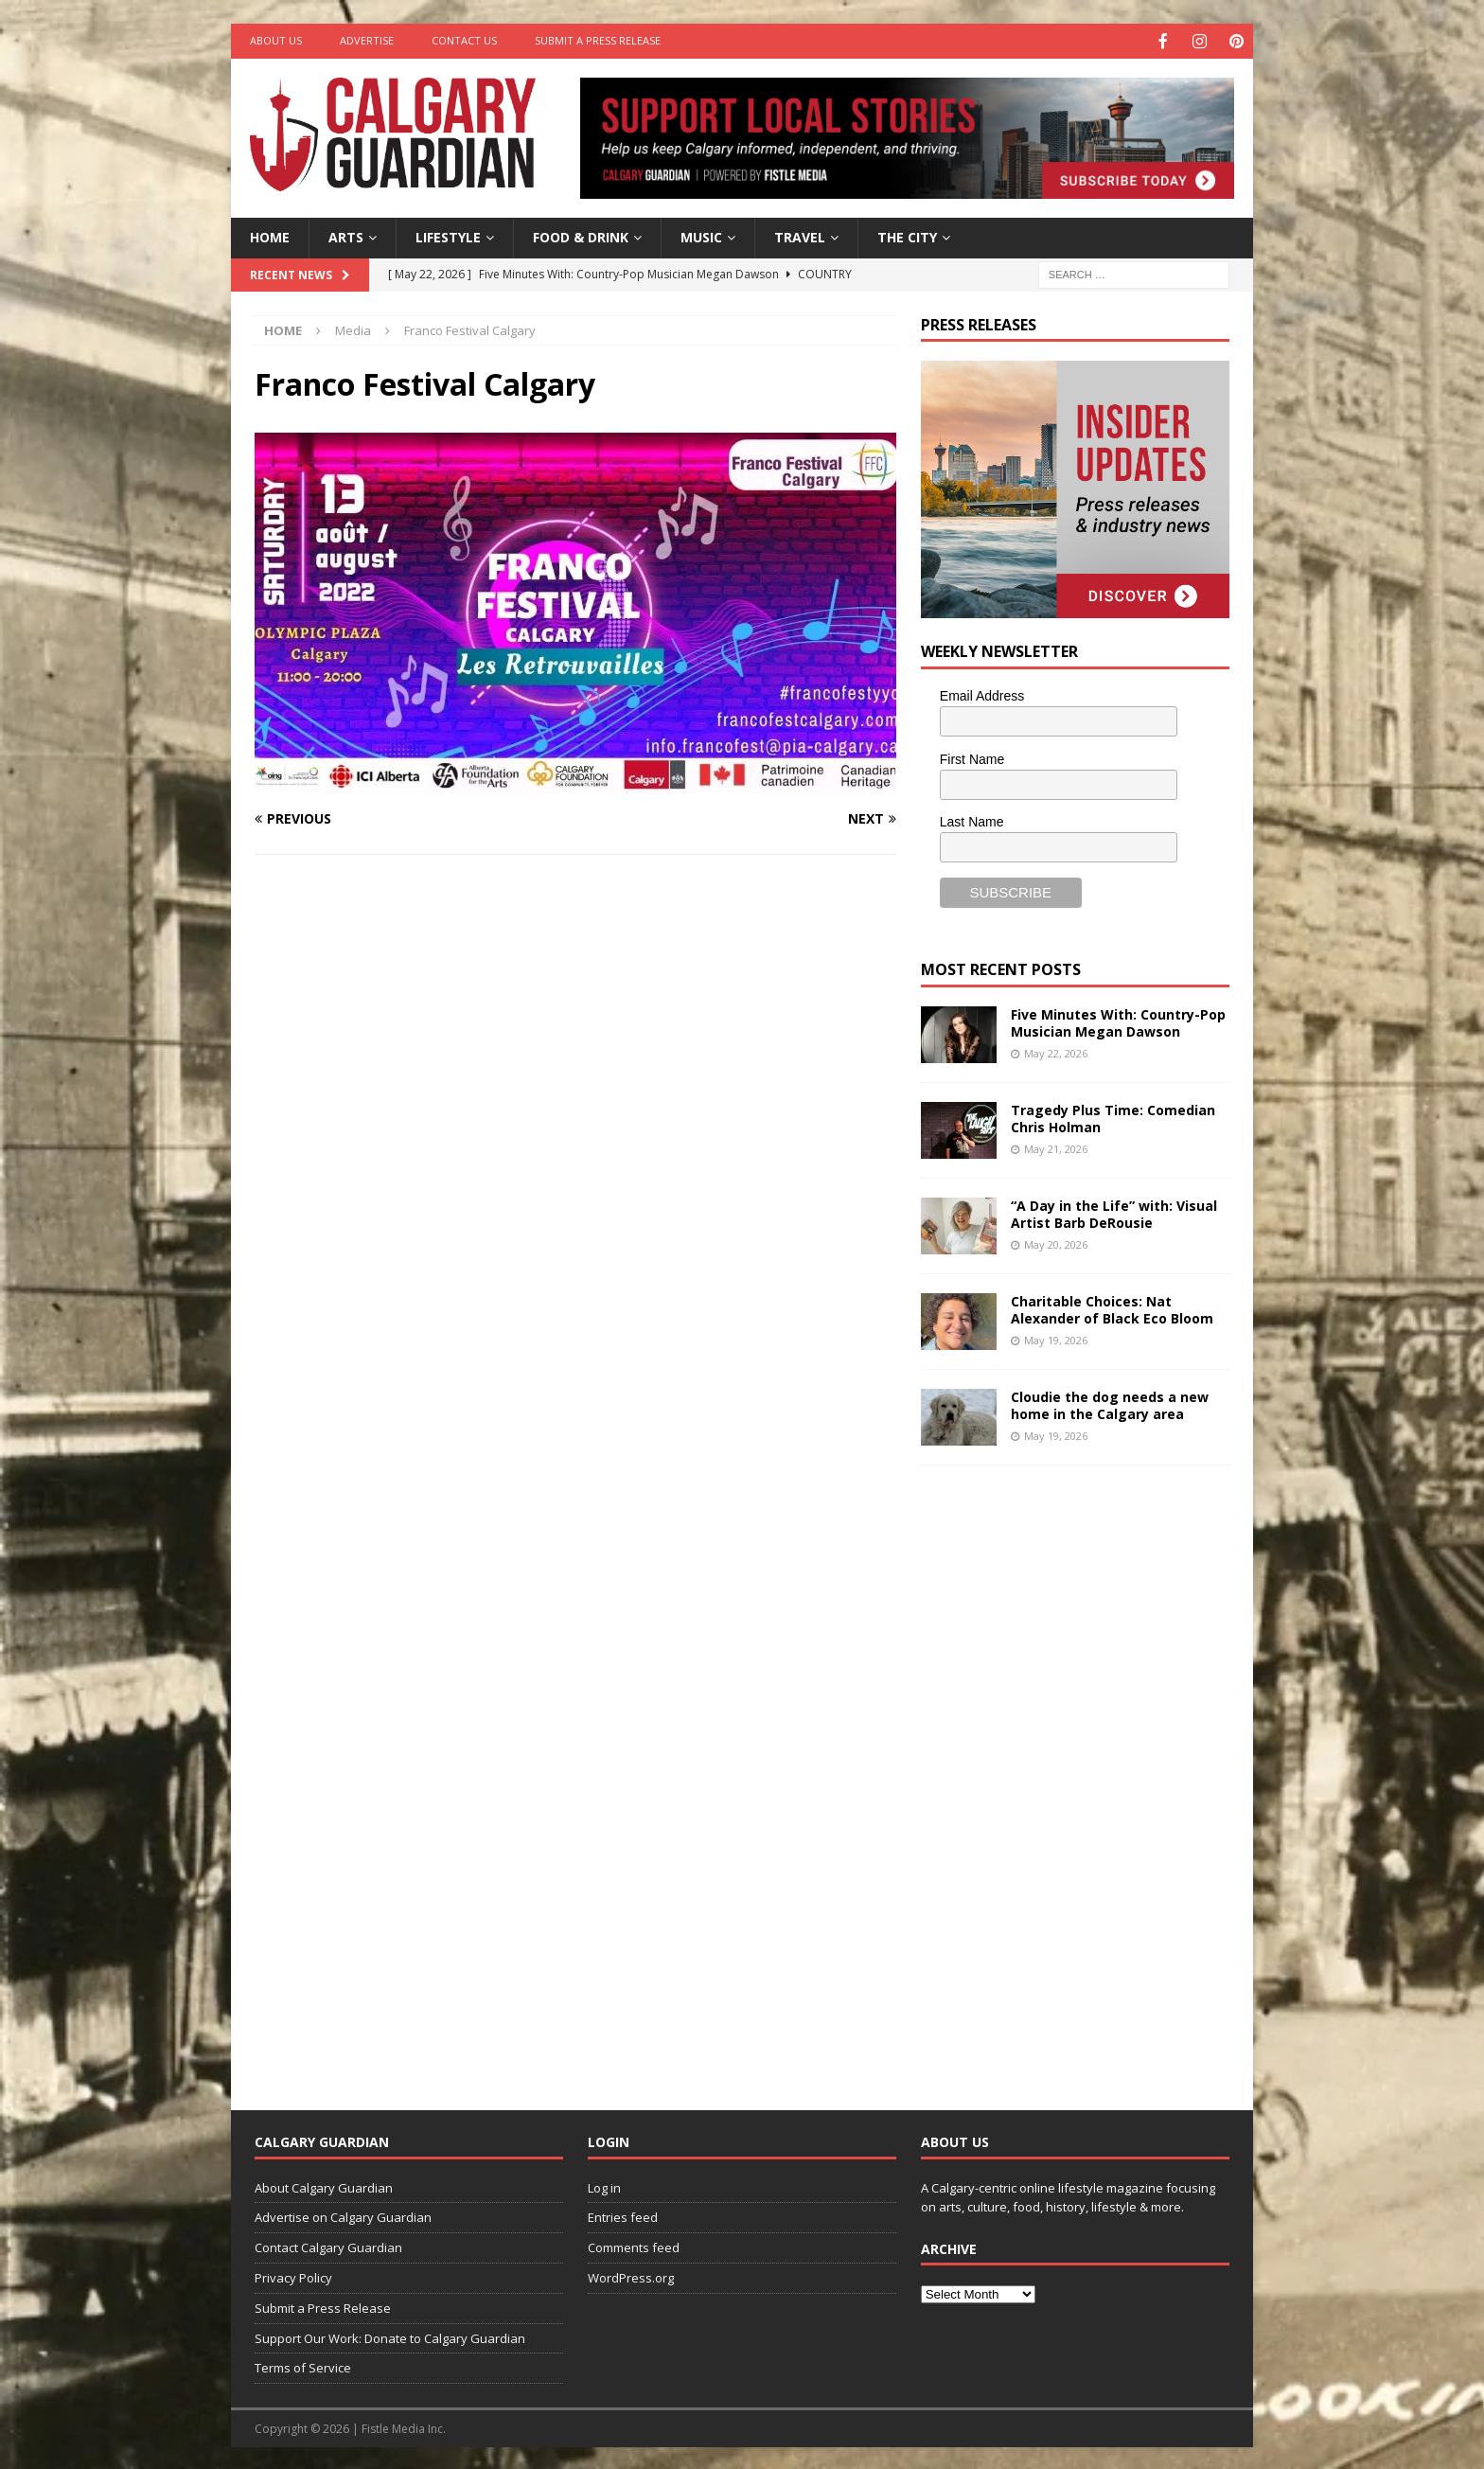 This screenshot has width=1484, height=2469. Describe the element at coordinates (1055, 1338) in the screenshot. I see `May 19, 2026` at that location.